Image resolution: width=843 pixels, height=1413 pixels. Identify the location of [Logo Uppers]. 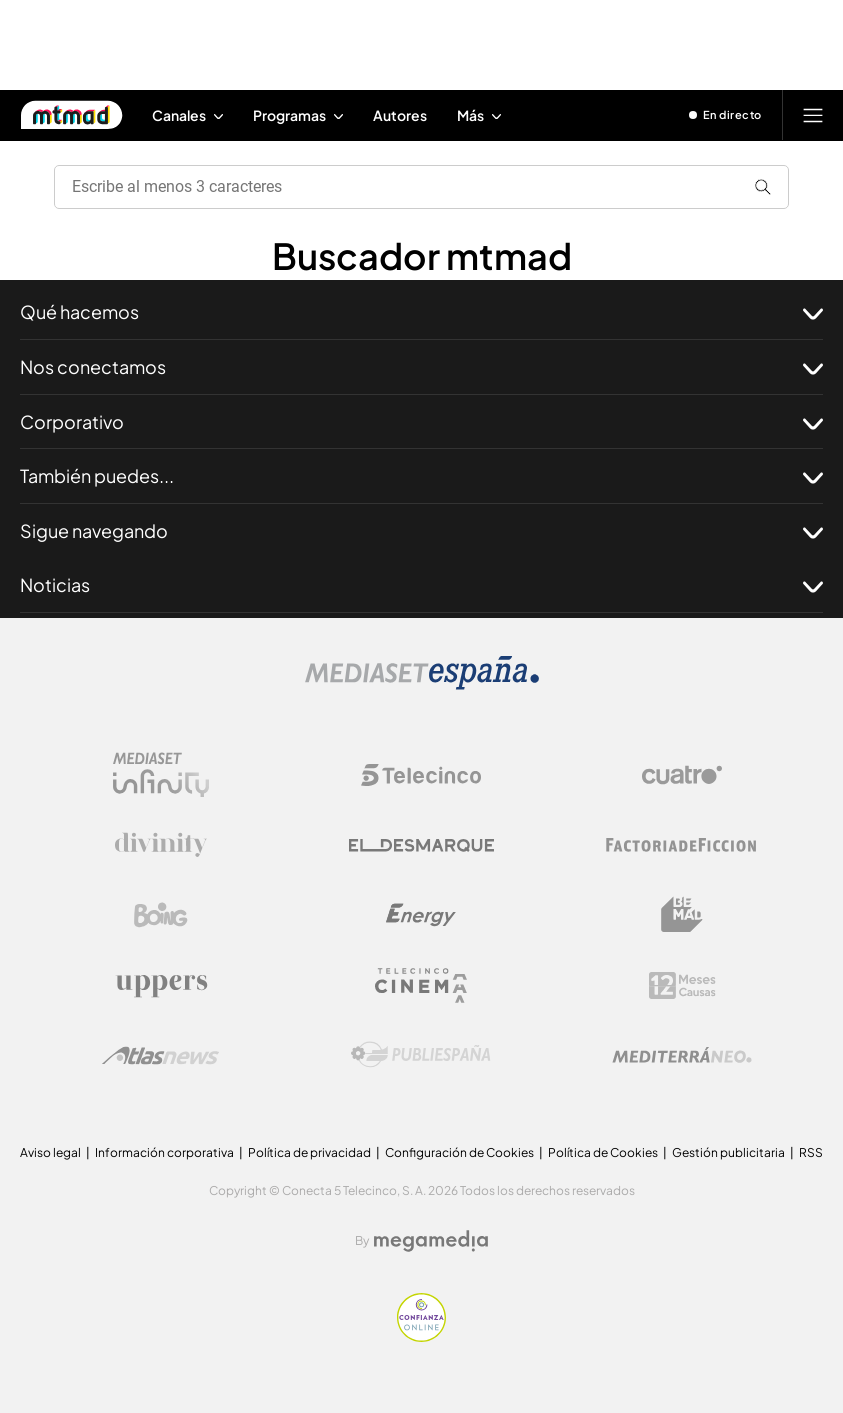
(161, 985).